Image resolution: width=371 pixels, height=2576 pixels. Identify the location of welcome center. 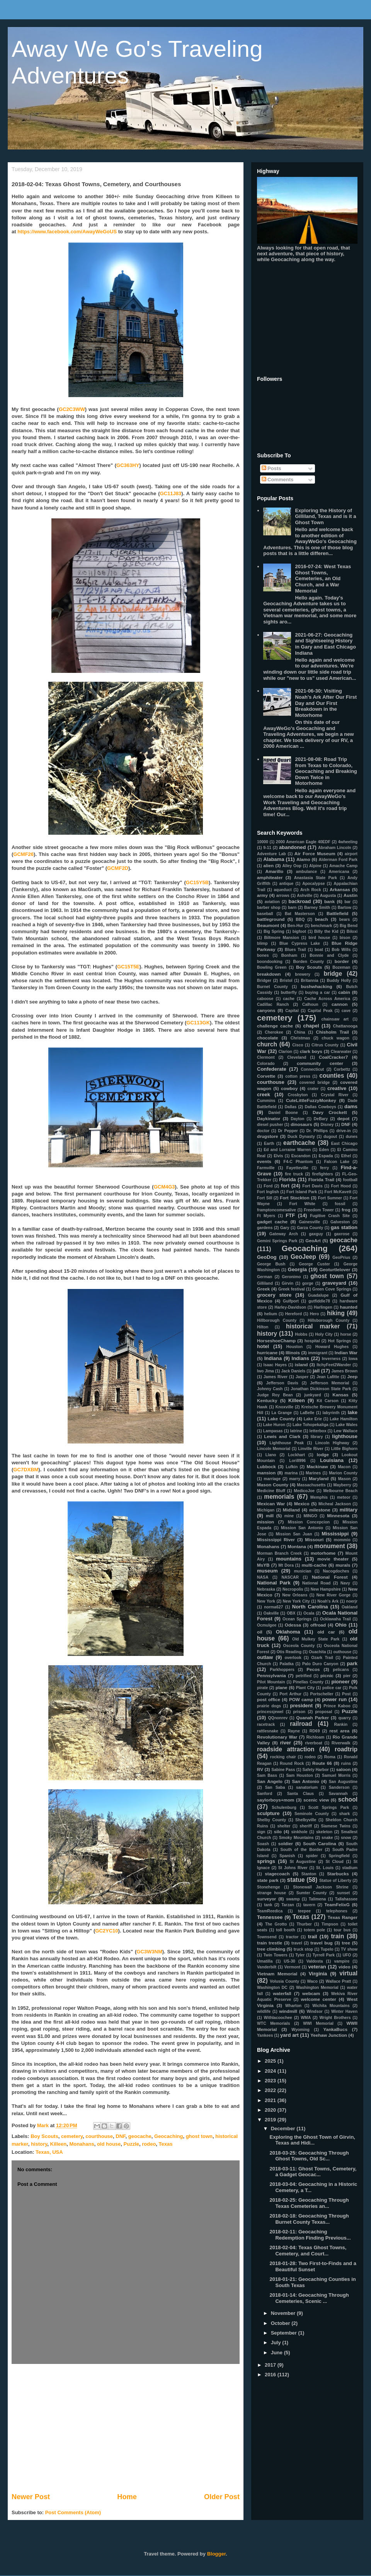
(318, 1999).